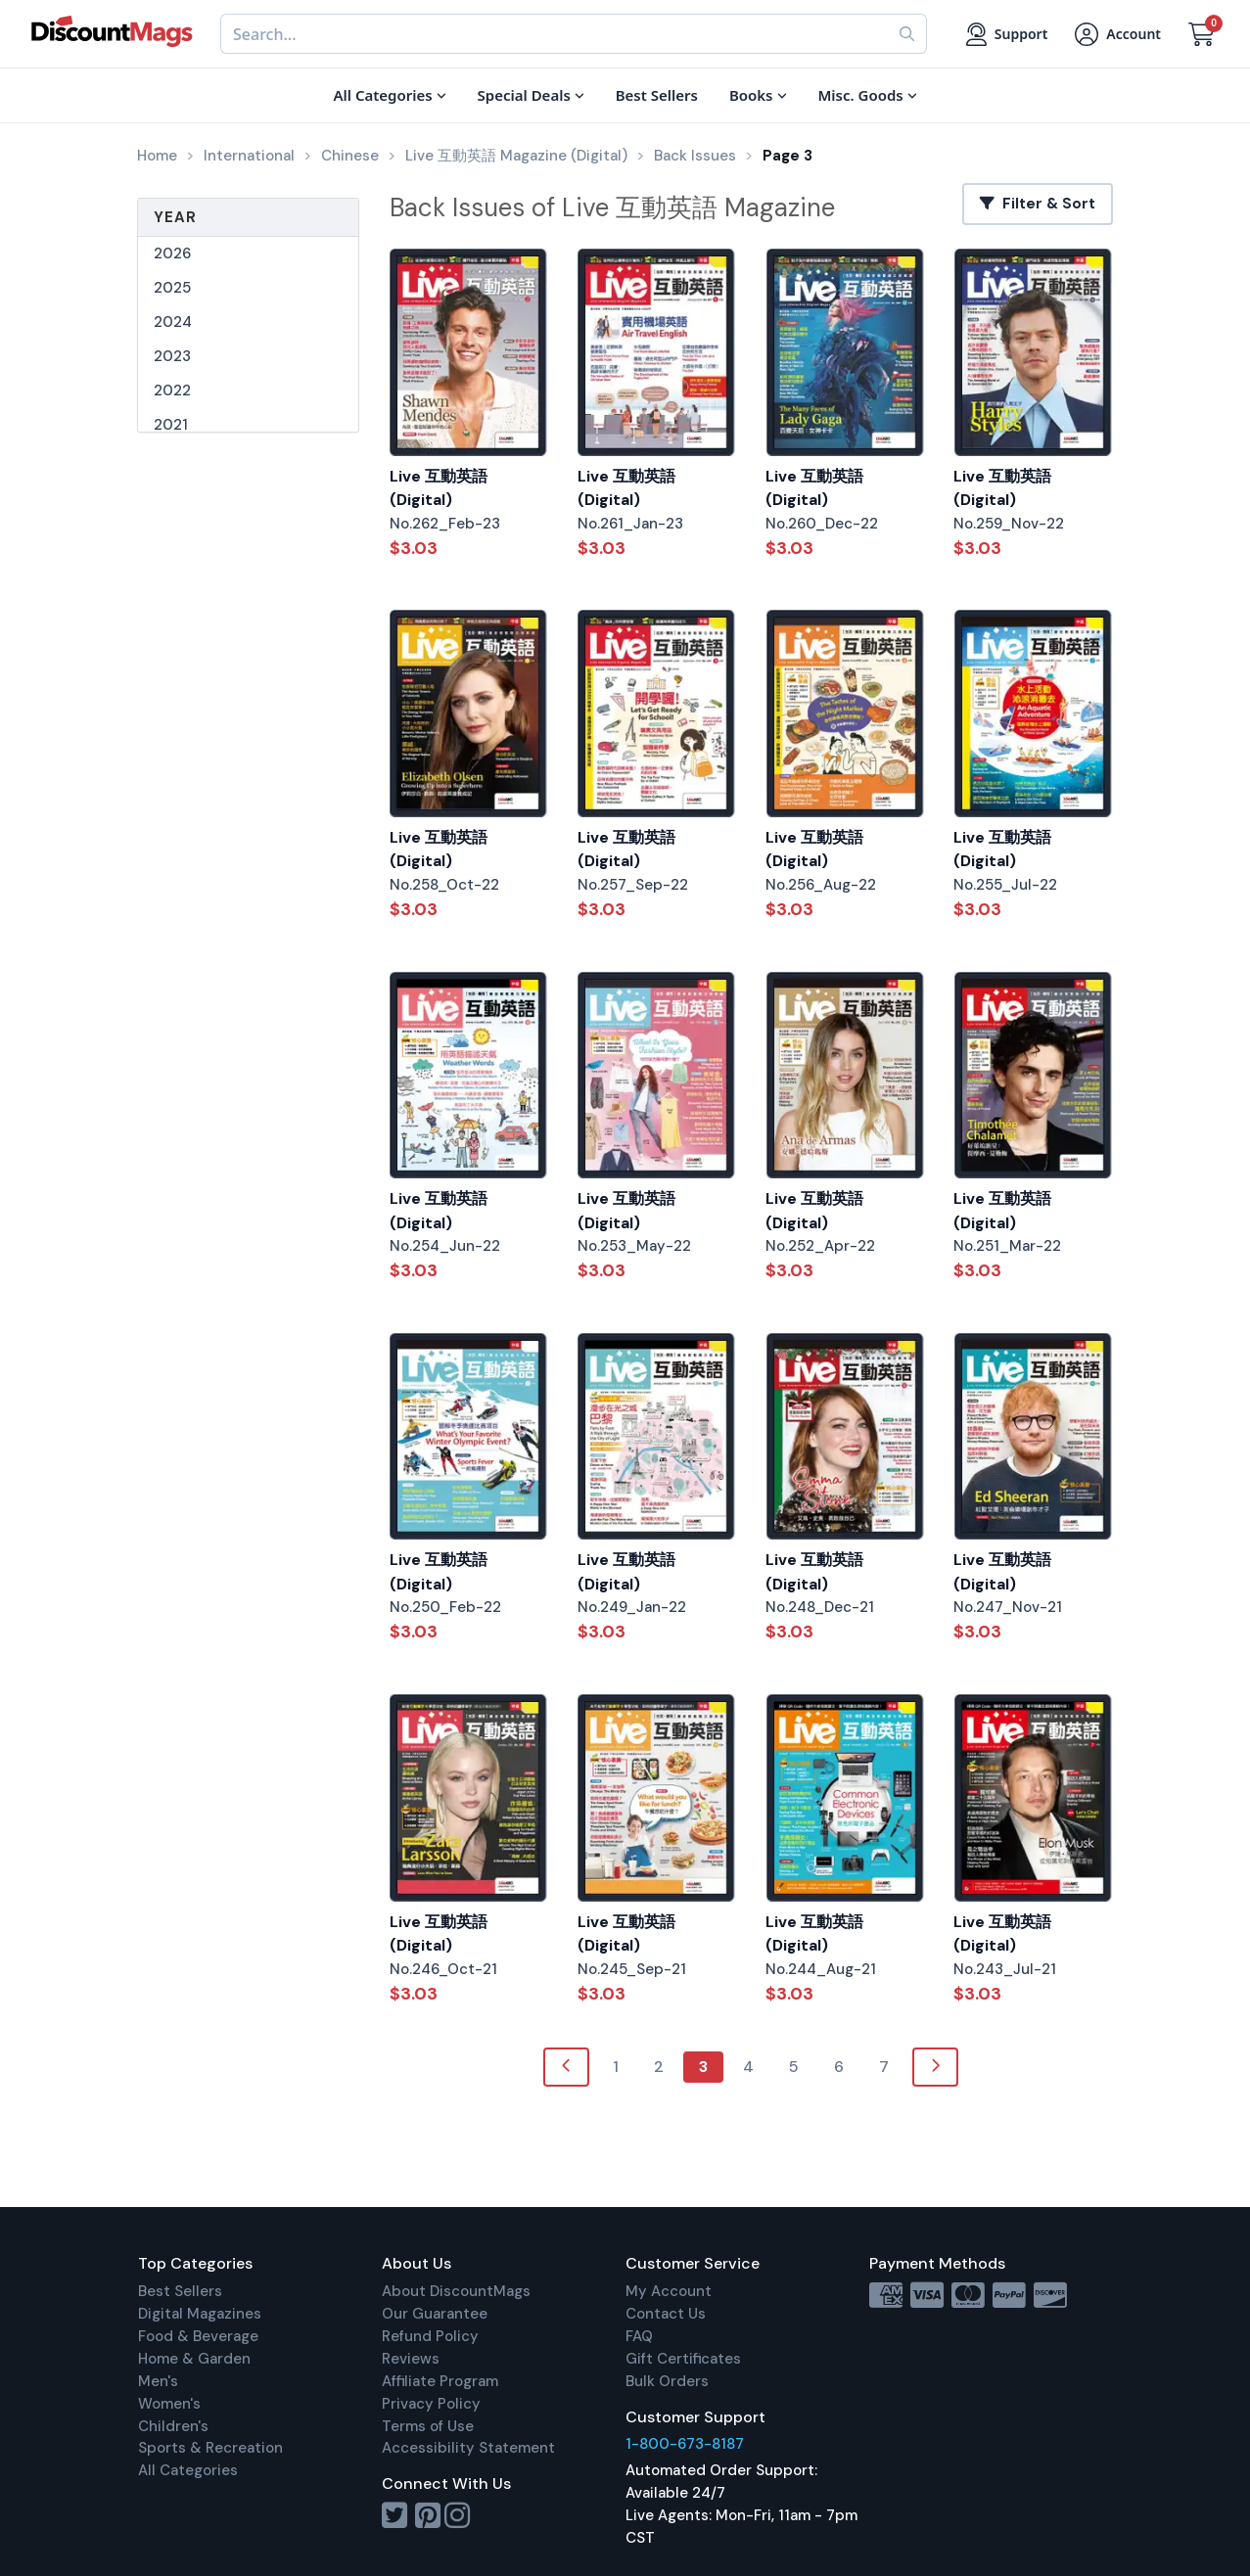 This screenshot has height=2576, width=1250. I want to click on Terms of Use, so click(428, 2426).